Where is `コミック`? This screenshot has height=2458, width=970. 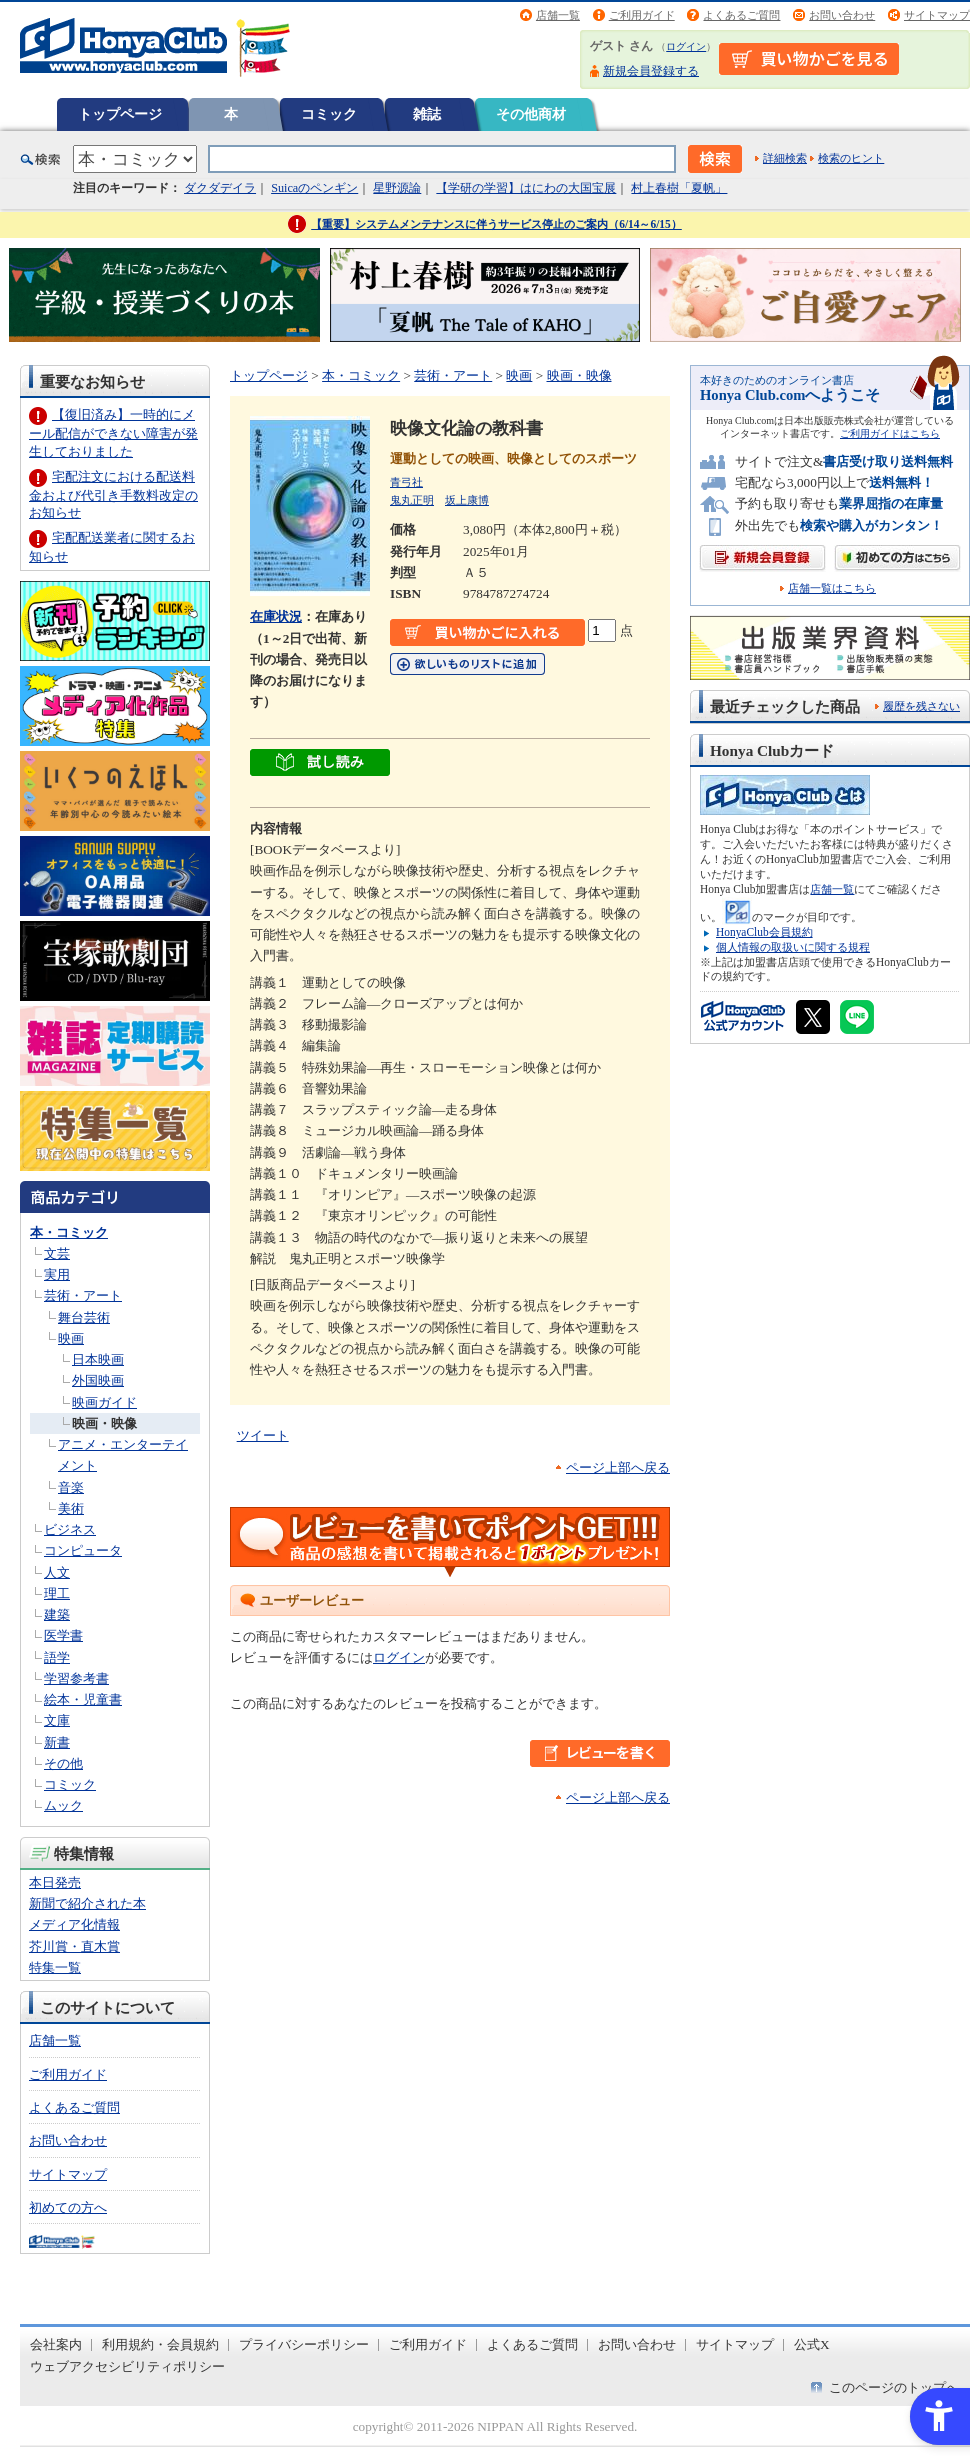 コミック is located at coordinates (329, 114).